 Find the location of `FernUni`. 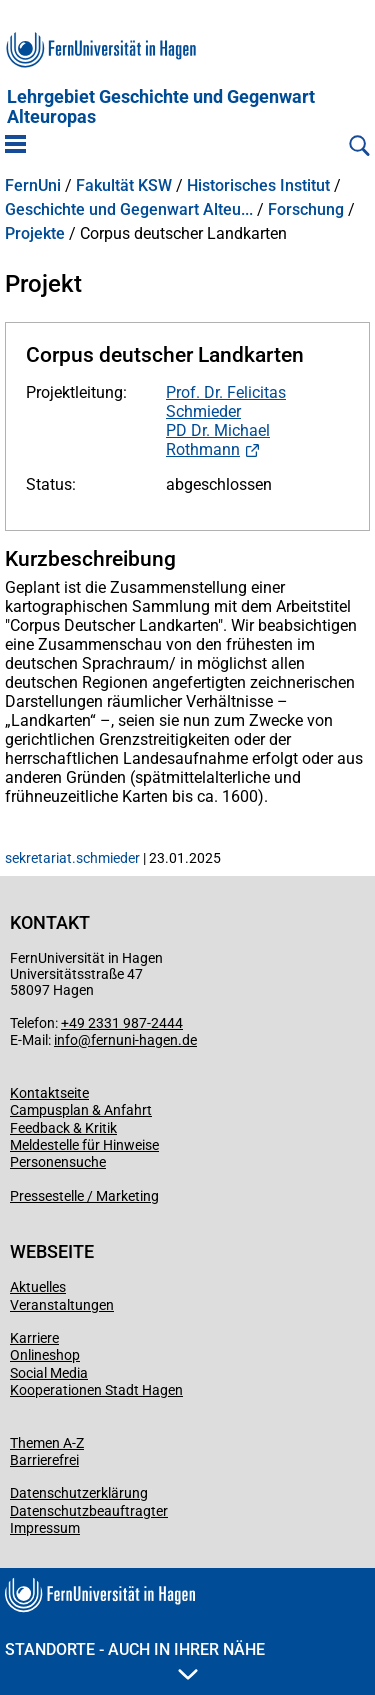

FernUni is located at coordinates (33, 186).